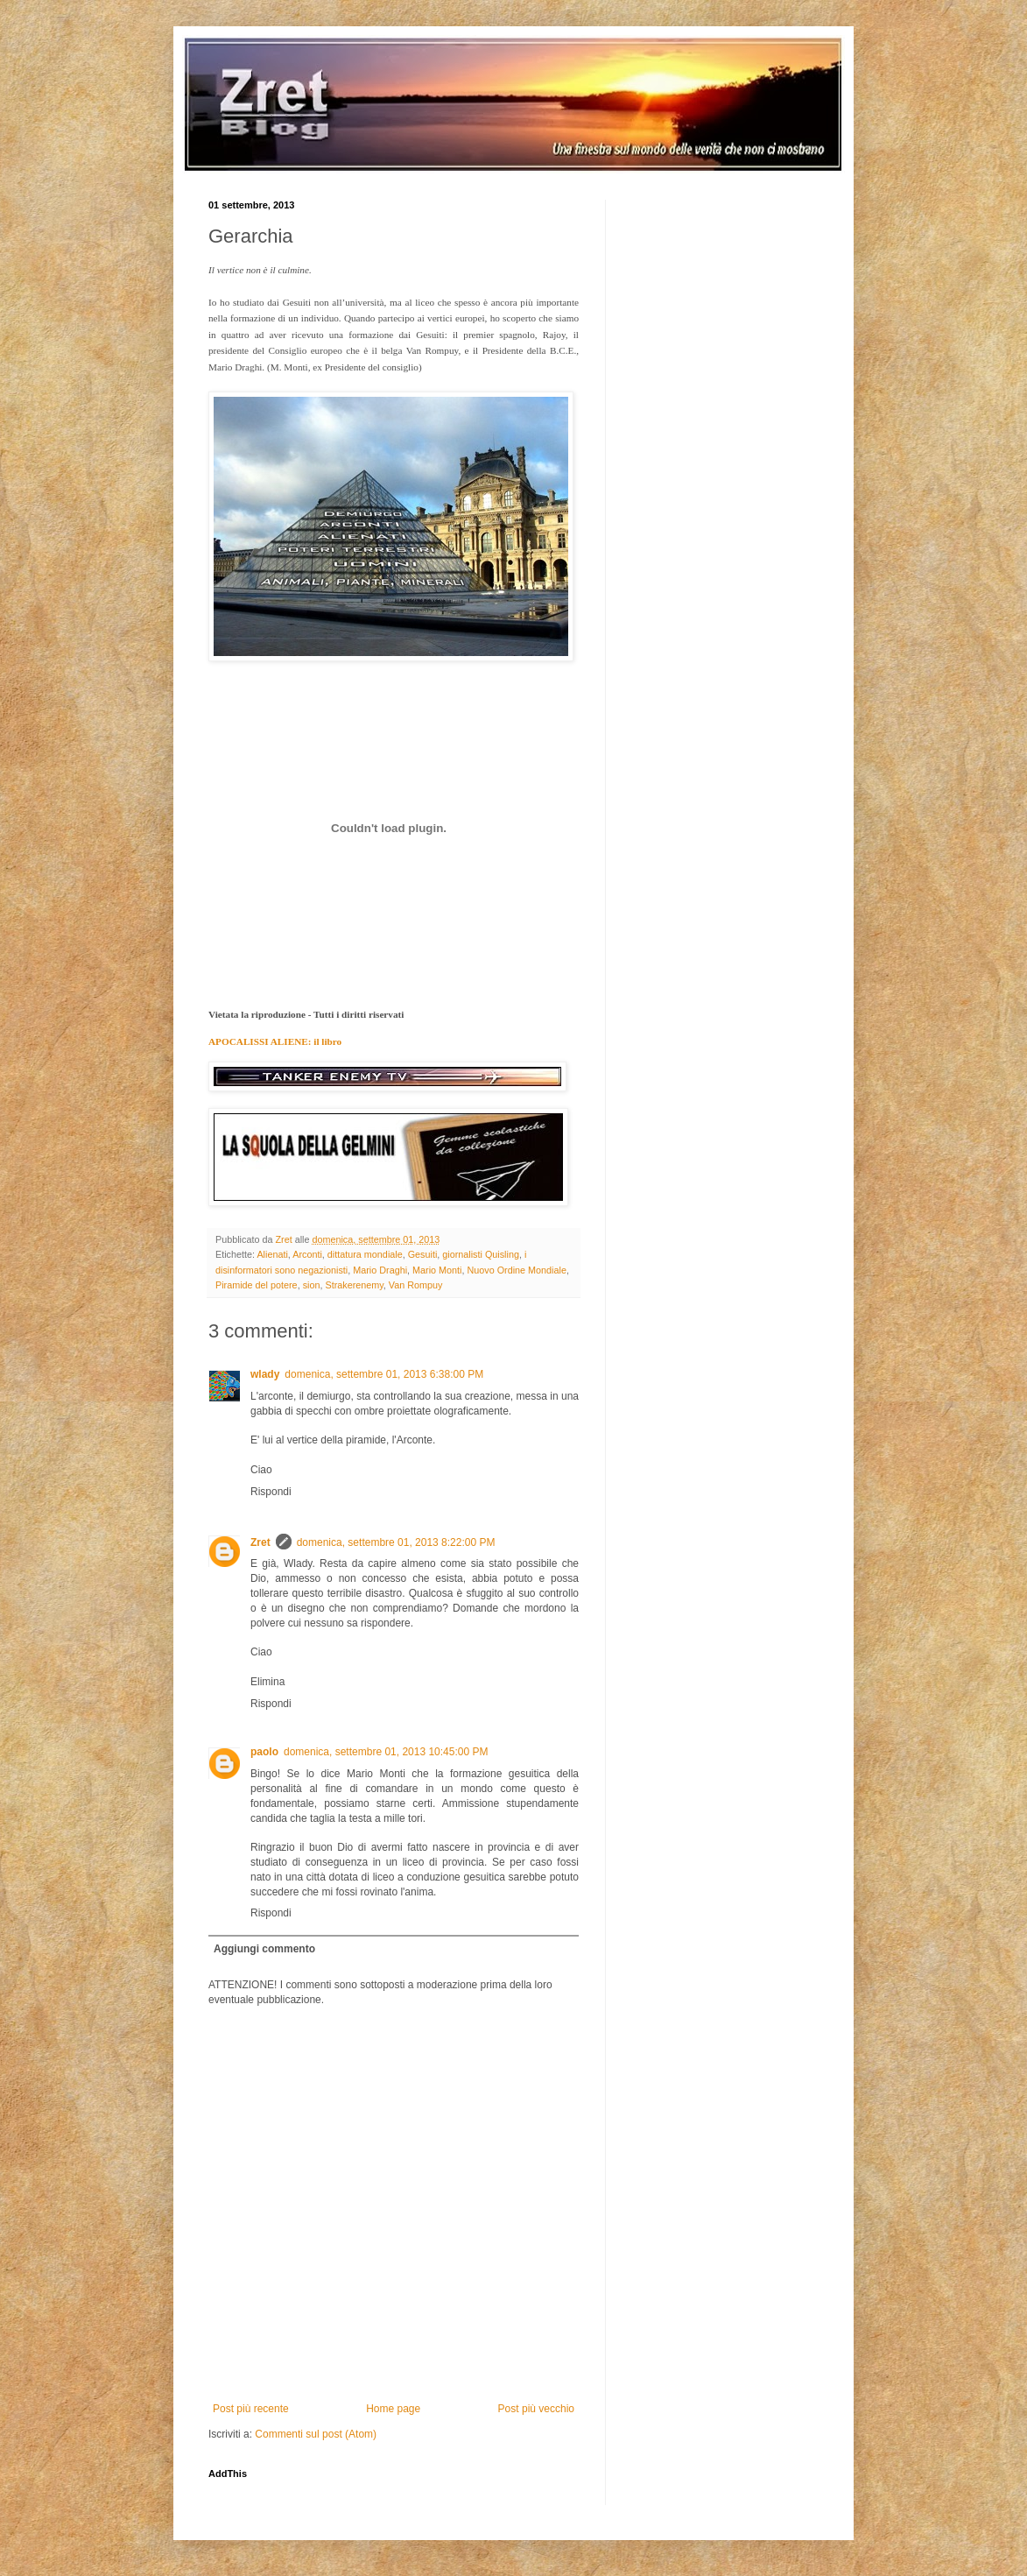 The image size is (1027, 2576). I want to click on domenica, settembre 01, 2013 8:22:00 PM, so click(396, 1542).